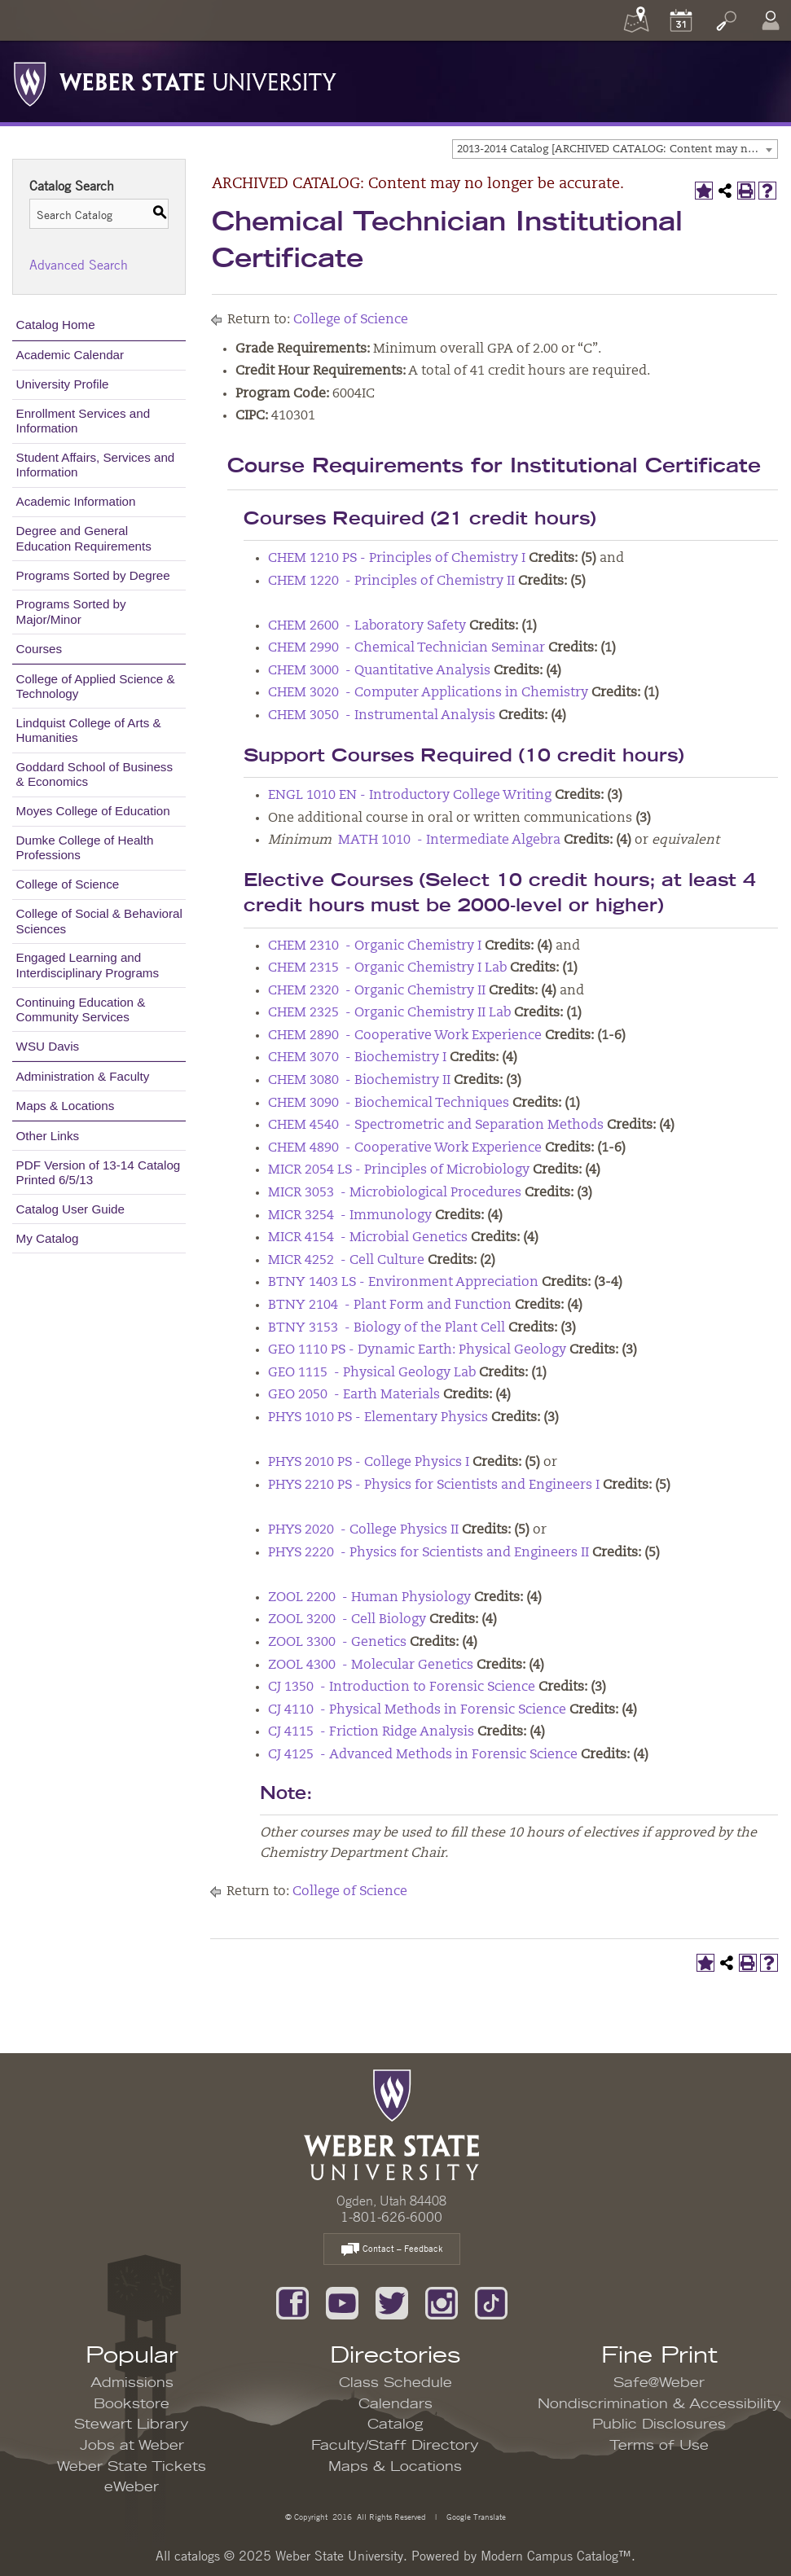  What do you see at coordinates (48, 1136) in the screenshot?
I see `Other Links` at bounding box center [48, 1136].